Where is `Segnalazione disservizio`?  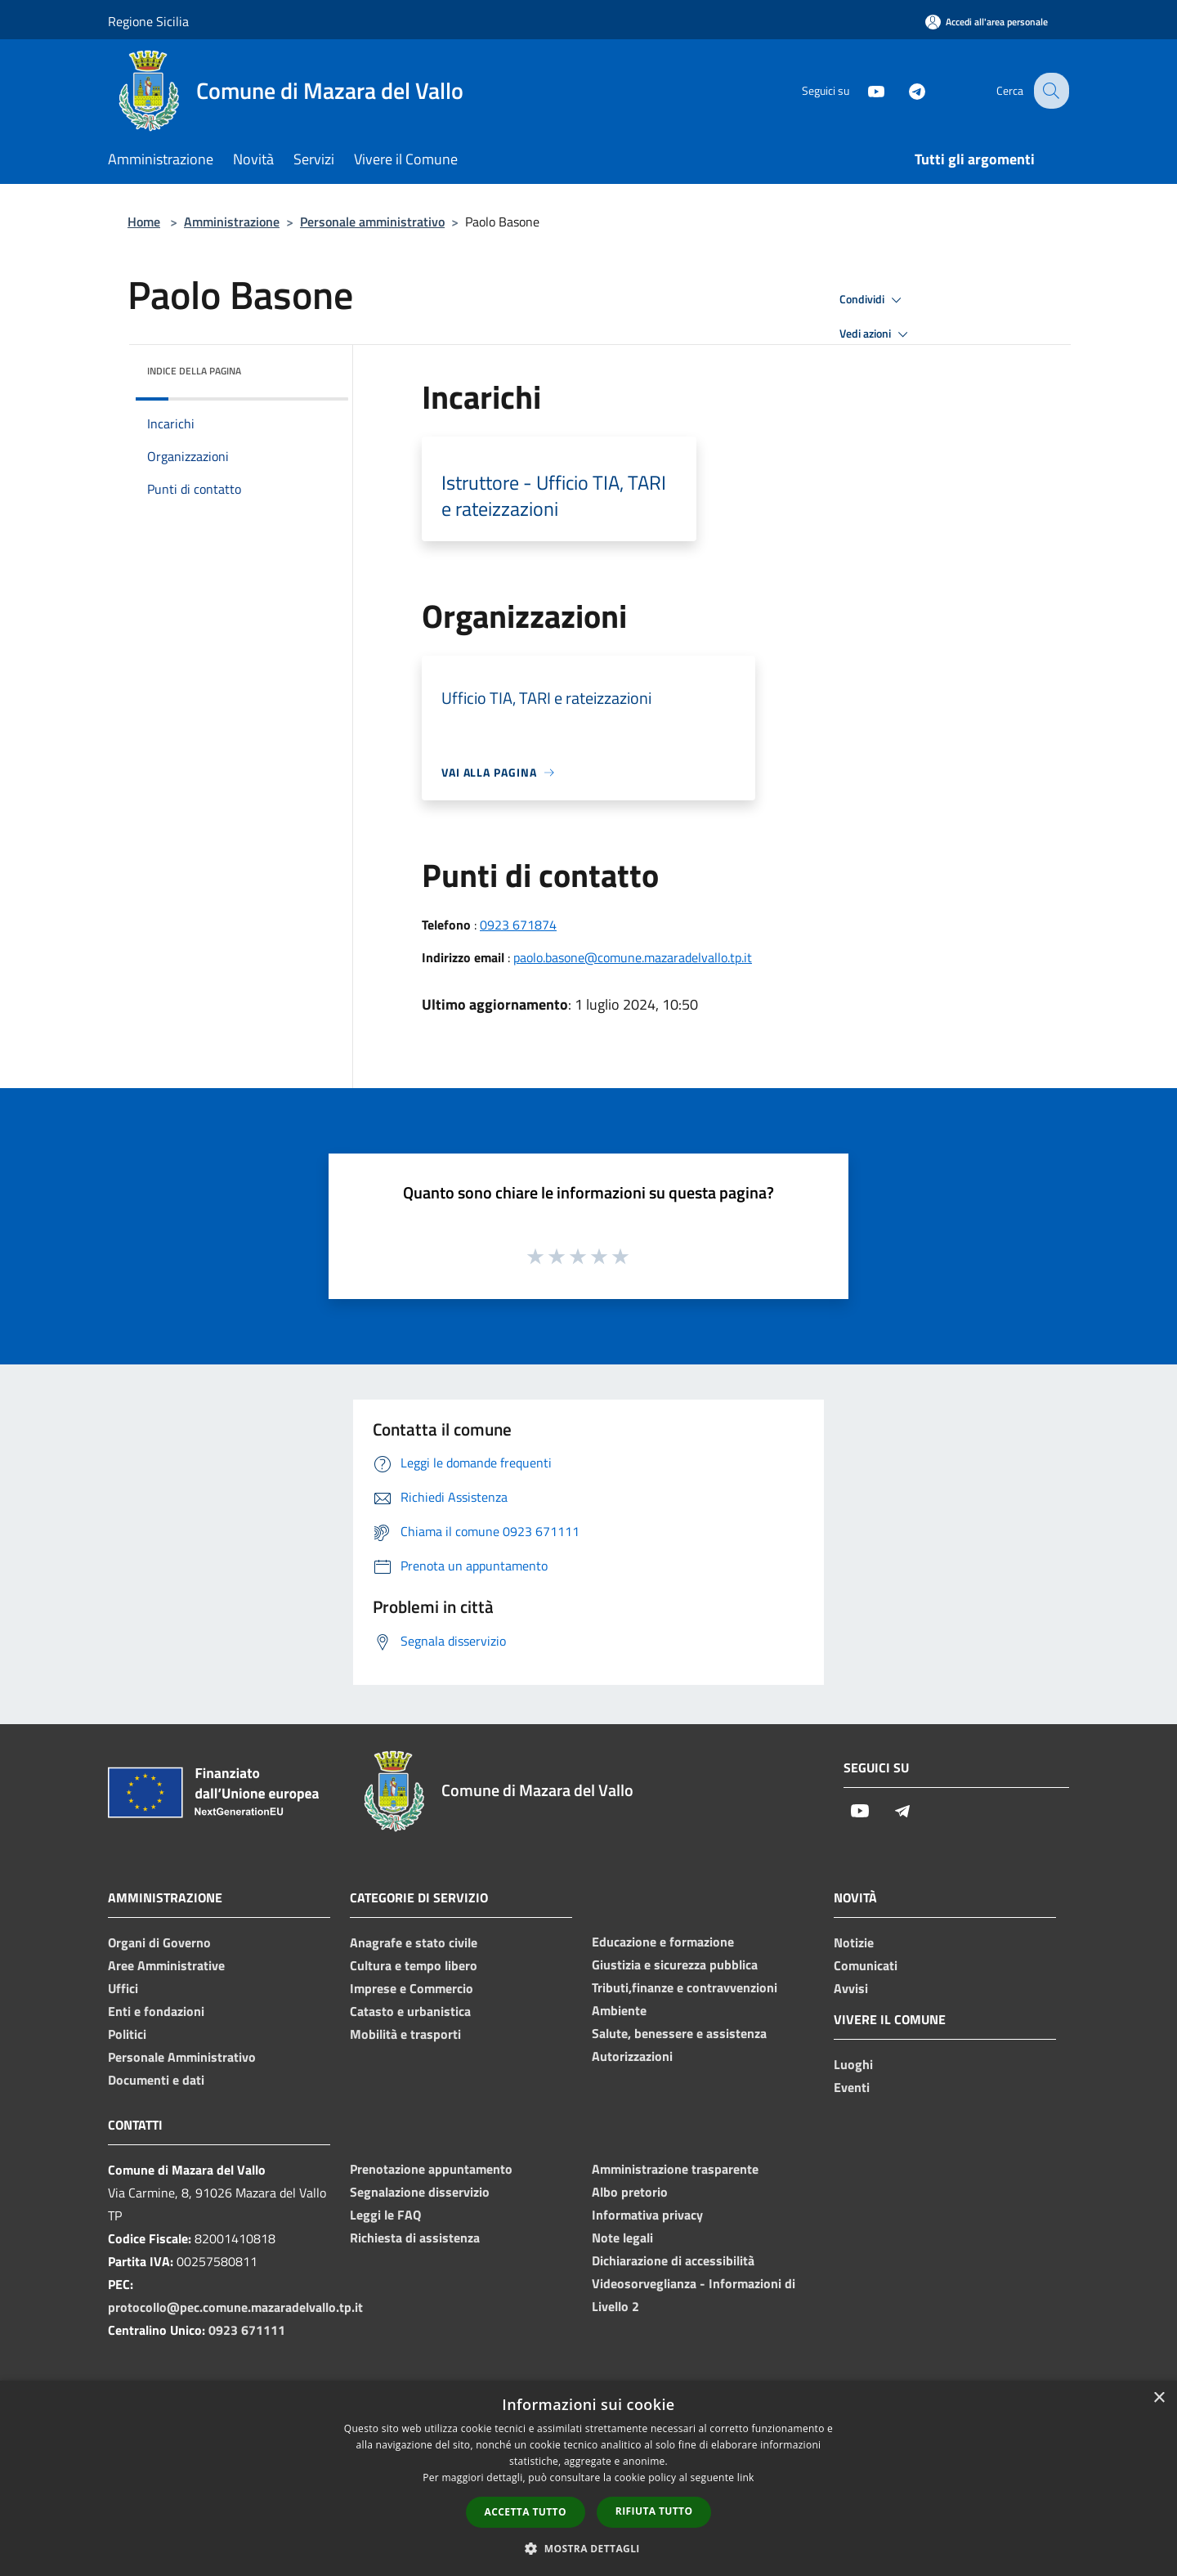 Segnalazione disservizio is located at coordinates (420, 2192).